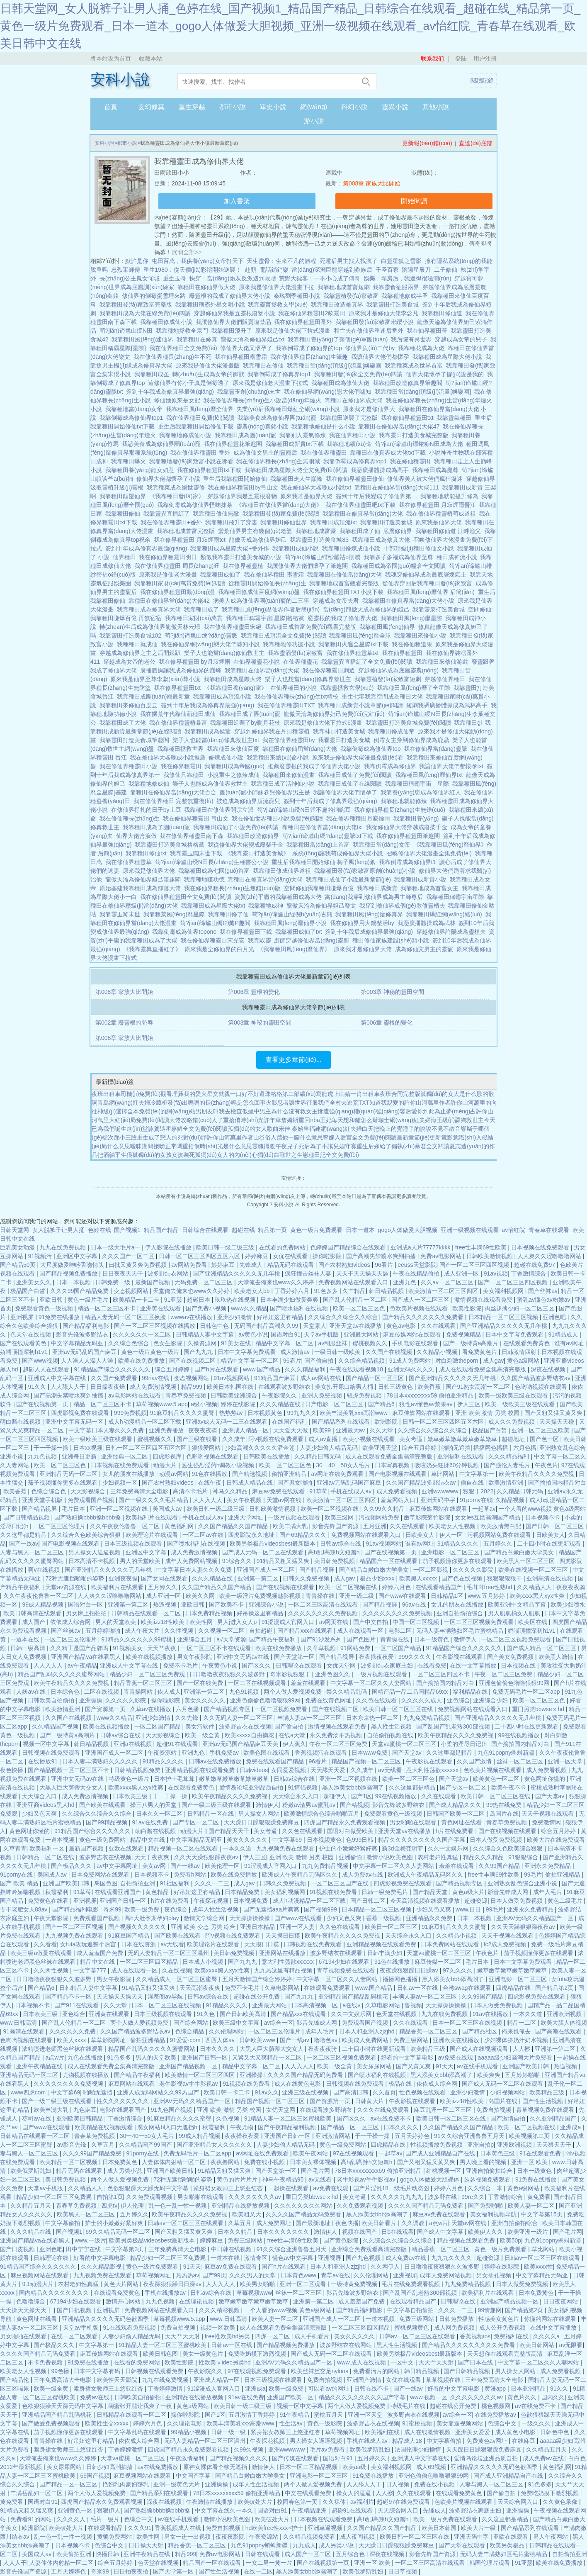 This screenshot has width=587, height=2576. I want to click on 久操资源网, so click(202, 1343).